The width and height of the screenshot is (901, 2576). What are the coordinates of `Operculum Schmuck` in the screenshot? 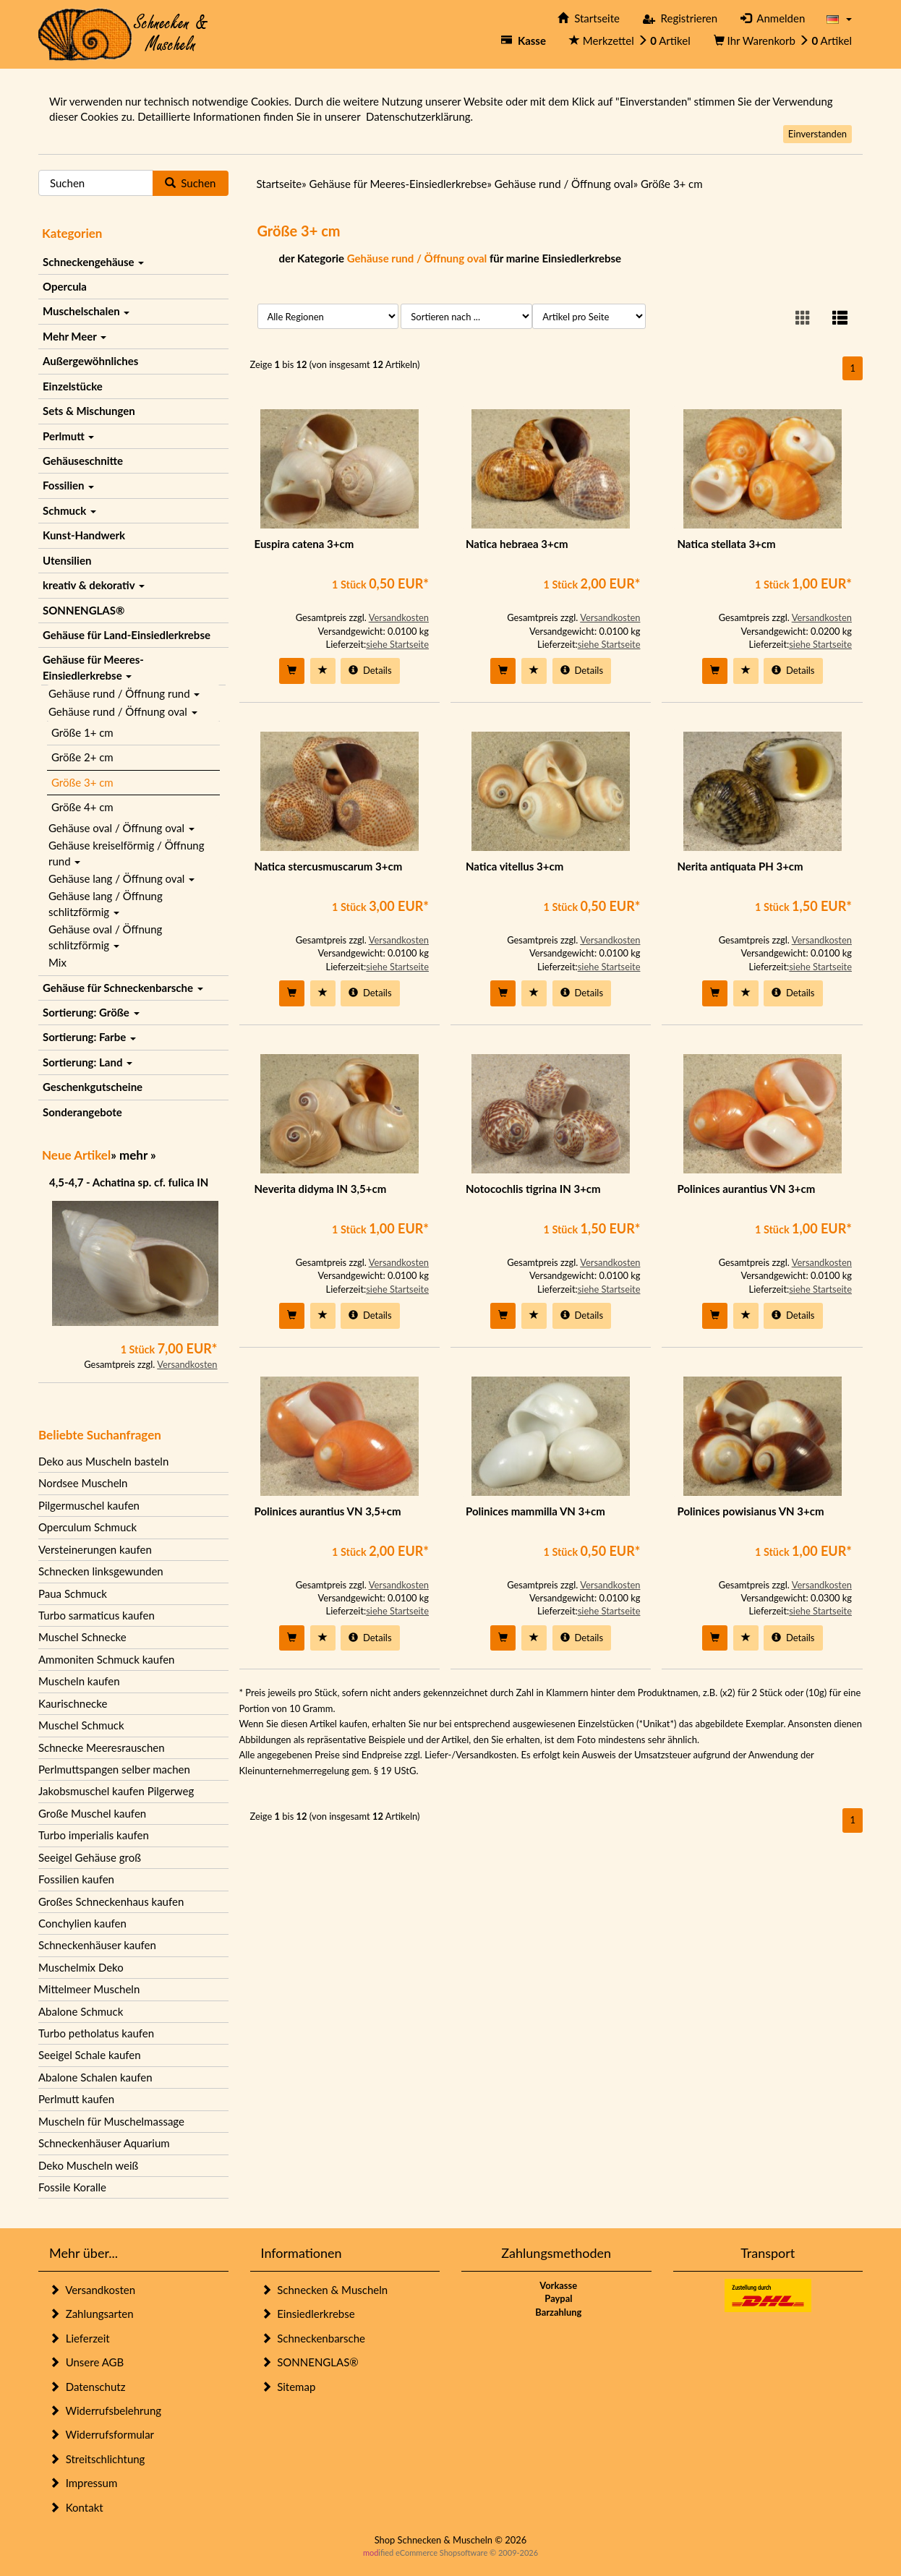 It's located at (87, 1526).